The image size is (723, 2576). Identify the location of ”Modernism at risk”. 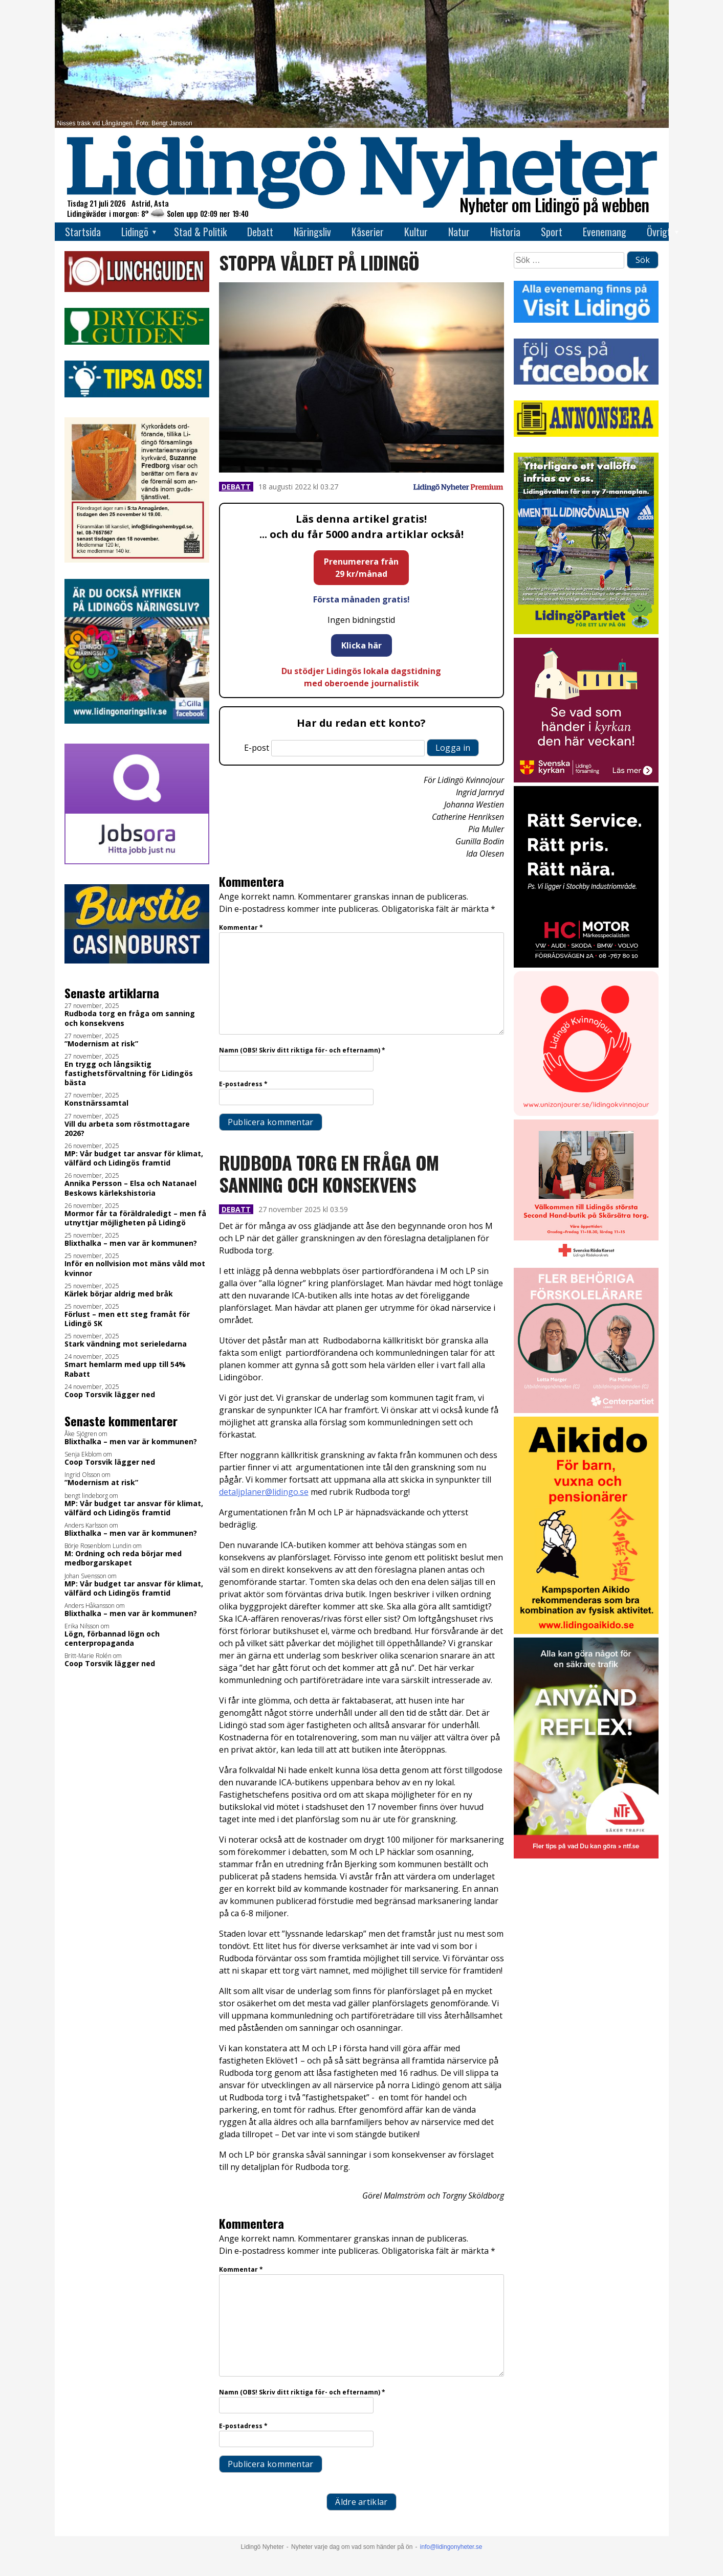
(101, 1043).